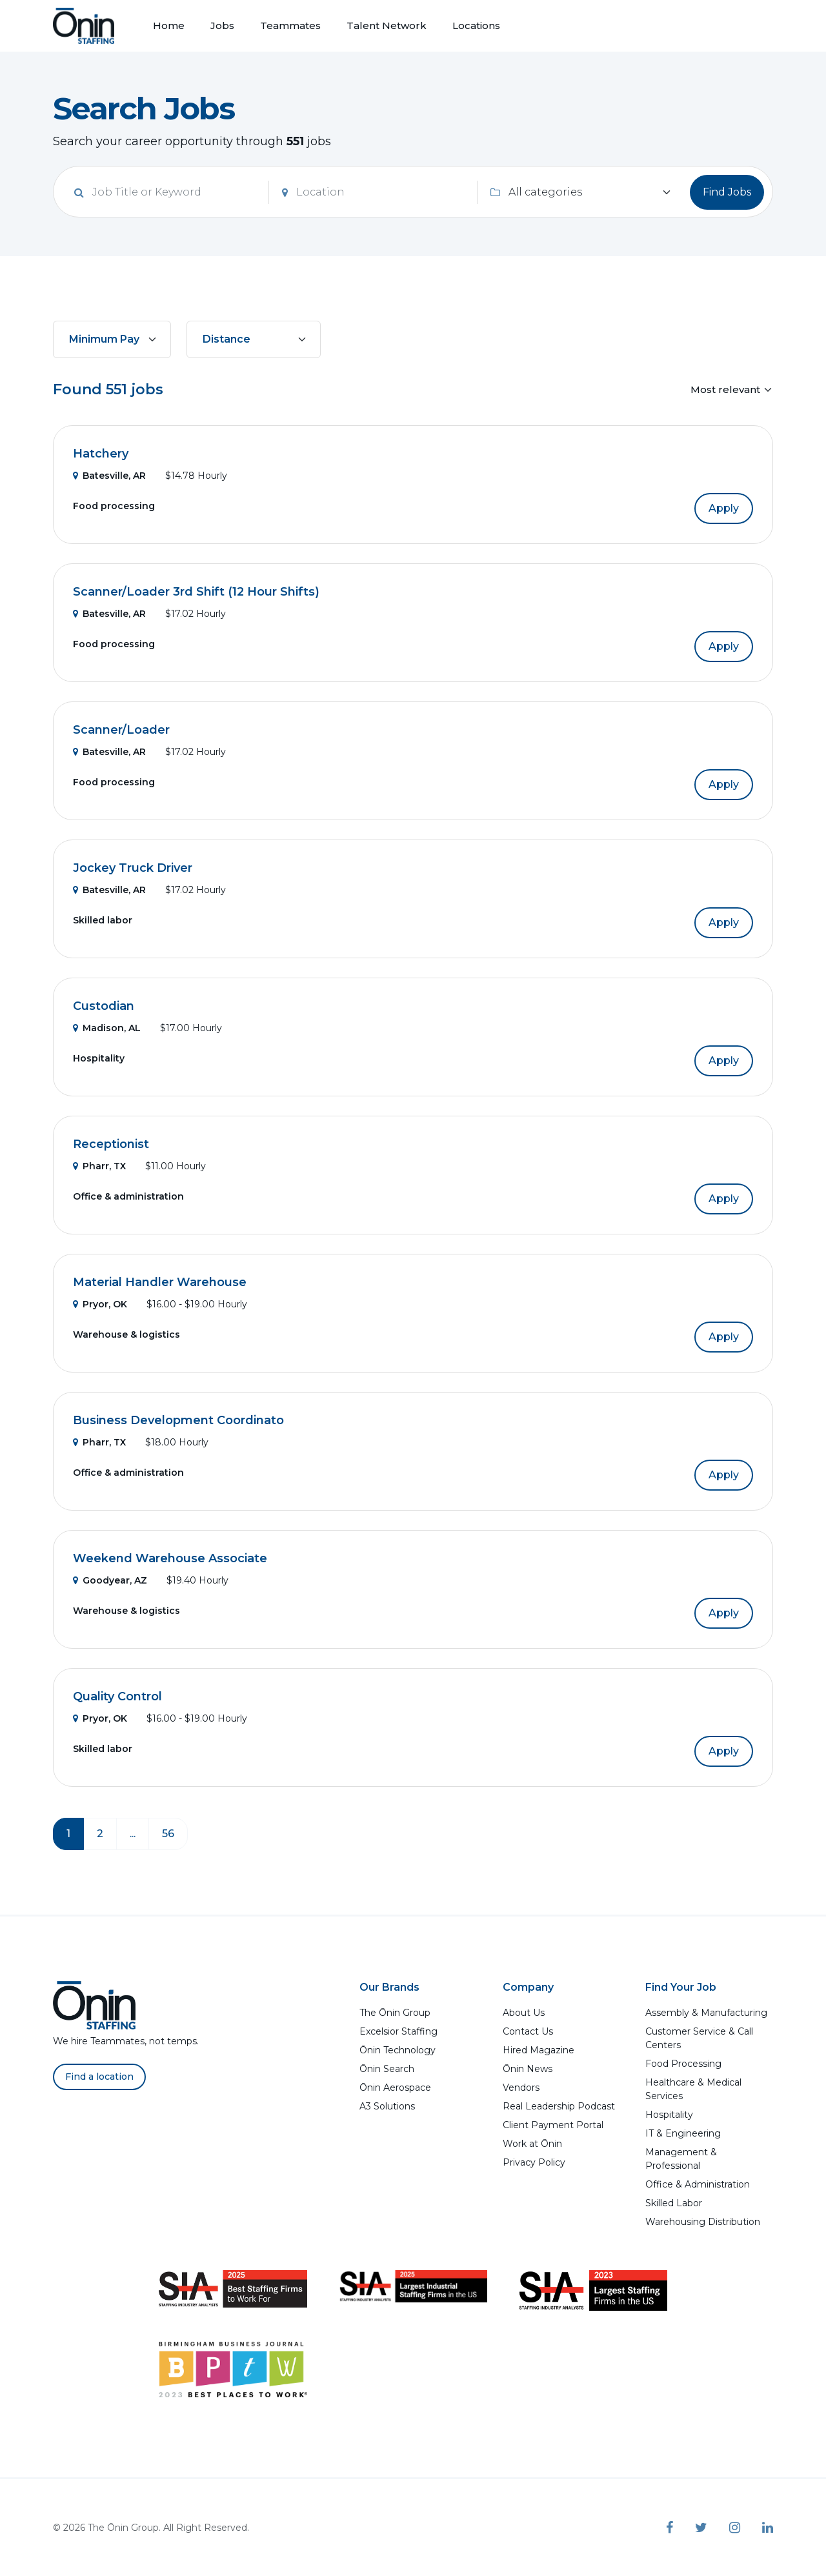 Image resolution: width=826 pixels, height=2576 pixels. Describe the element at coordinates (386, 2069) in the screenshot. I see `Ōnin Search` at that location.